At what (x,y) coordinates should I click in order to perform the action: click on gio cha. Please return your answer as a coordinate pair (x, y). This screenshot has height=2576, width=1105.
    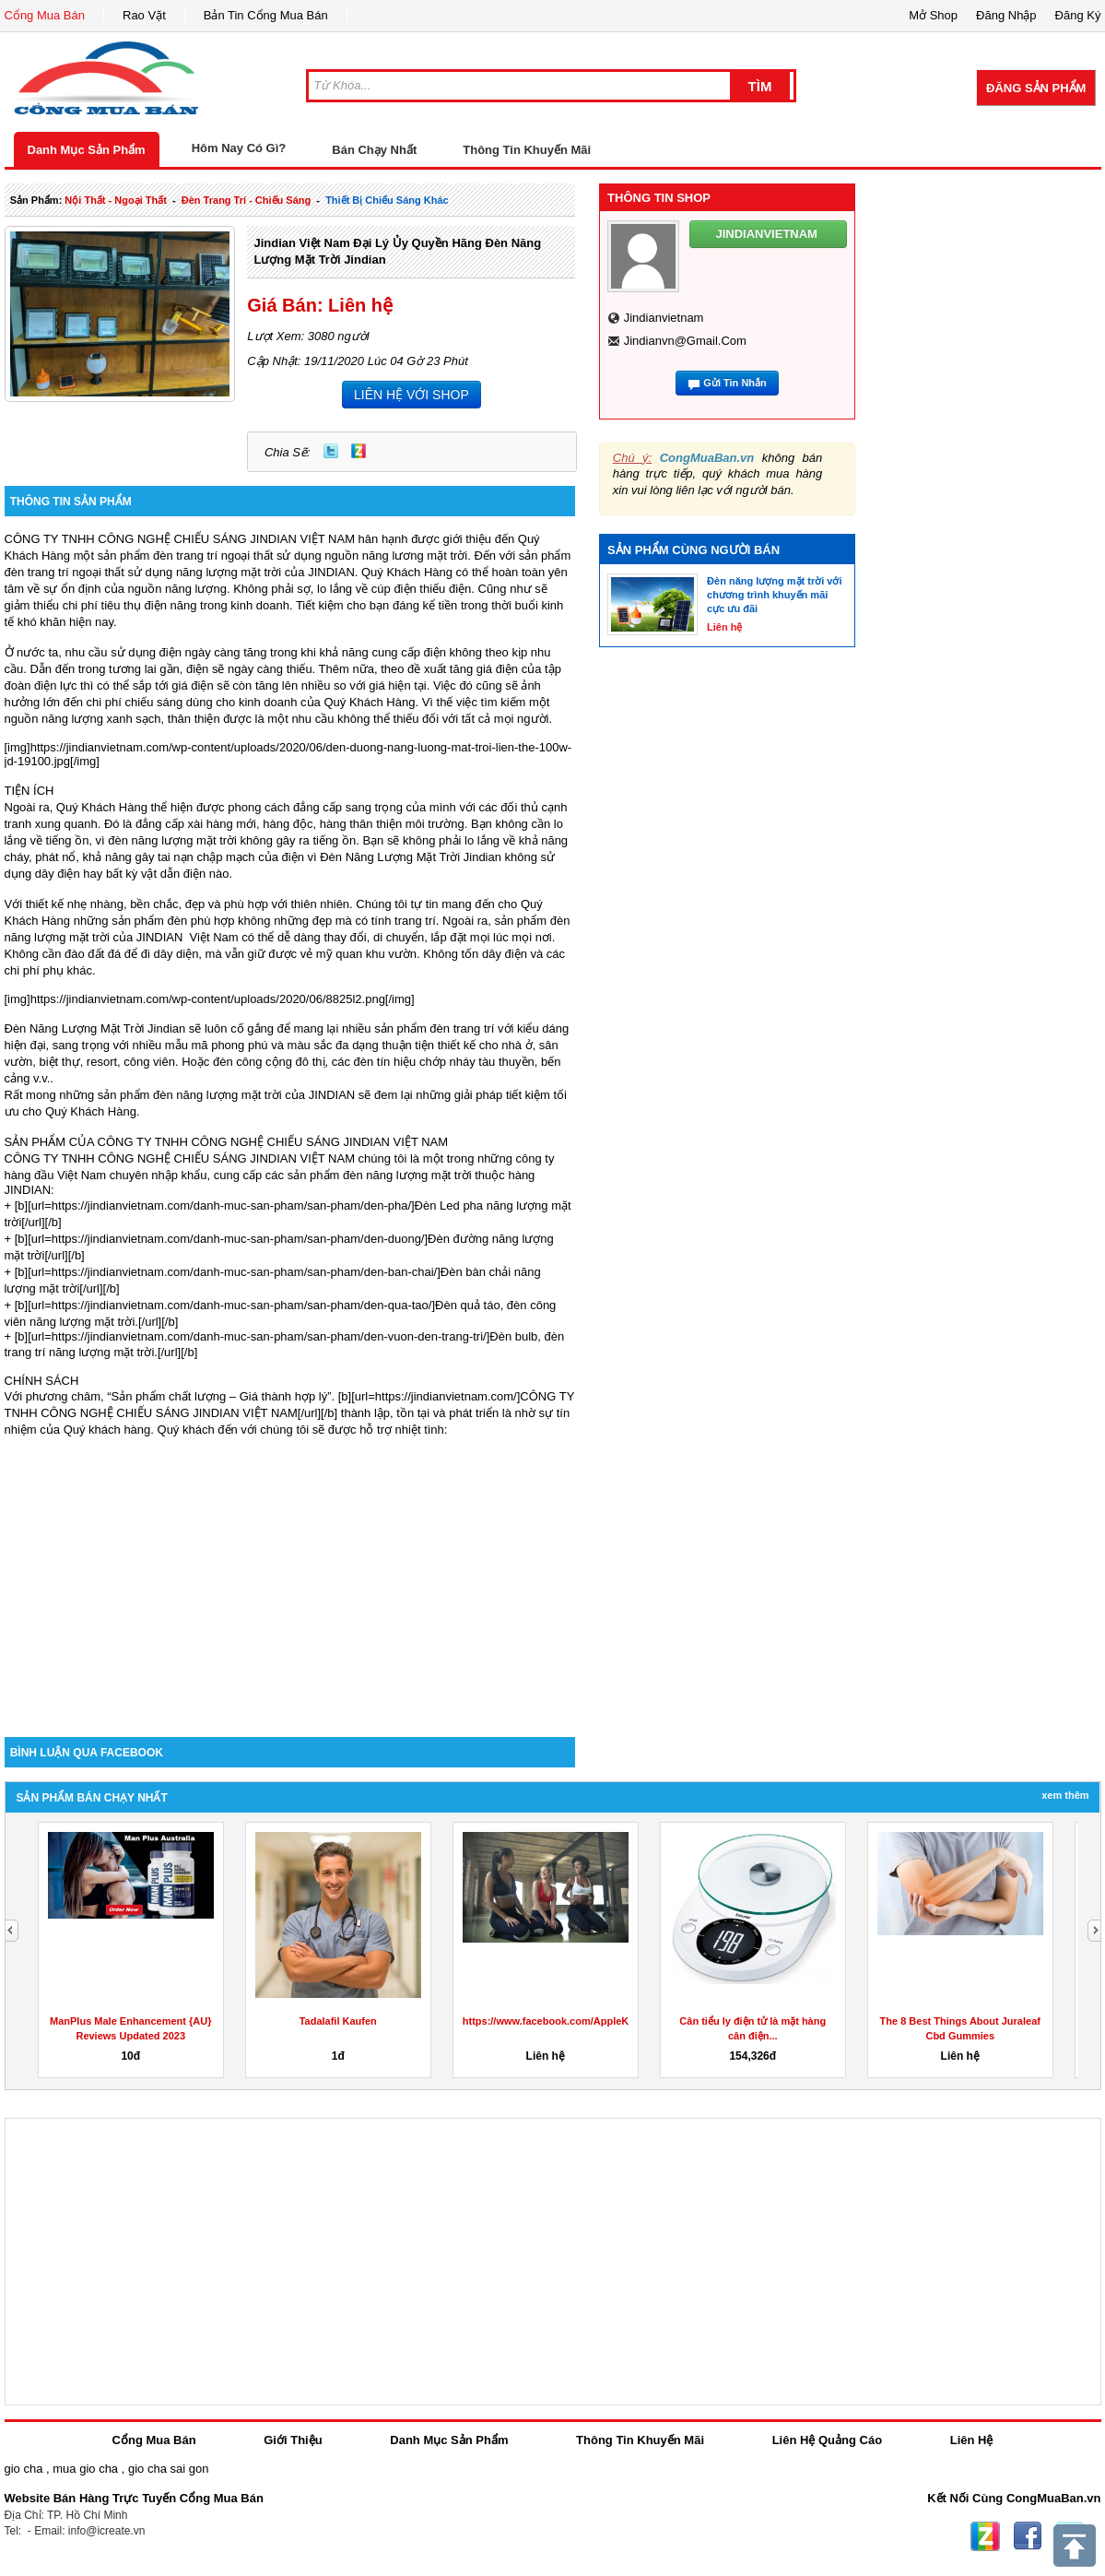
    Looking at the image, I should click on (24, 2469).